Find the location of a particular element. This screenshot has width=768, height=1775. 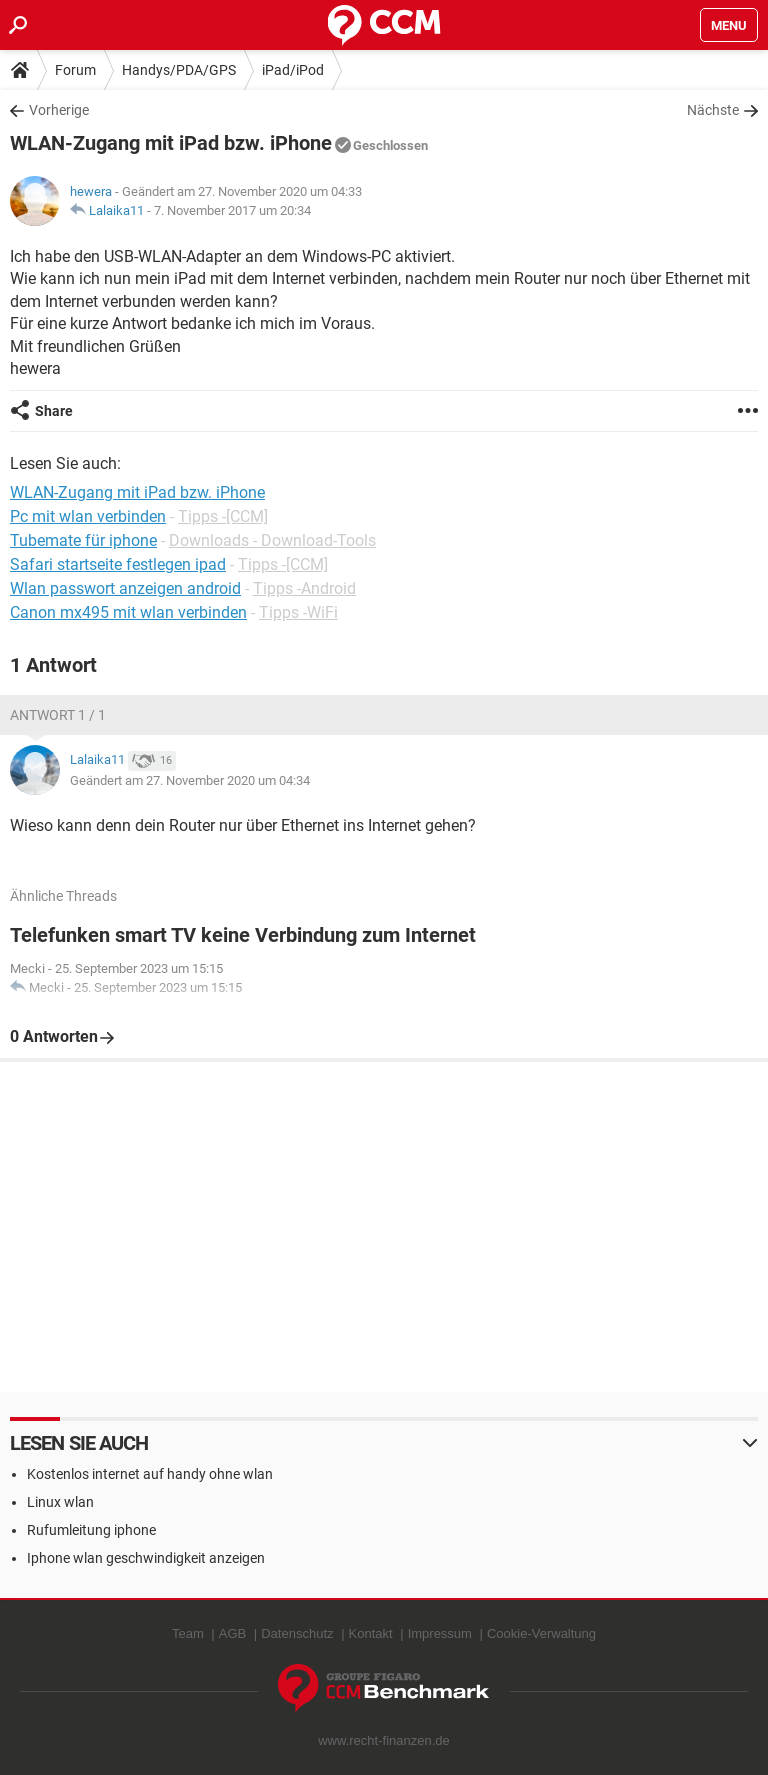

iPad/iPod is located at coordinates (293, 70).